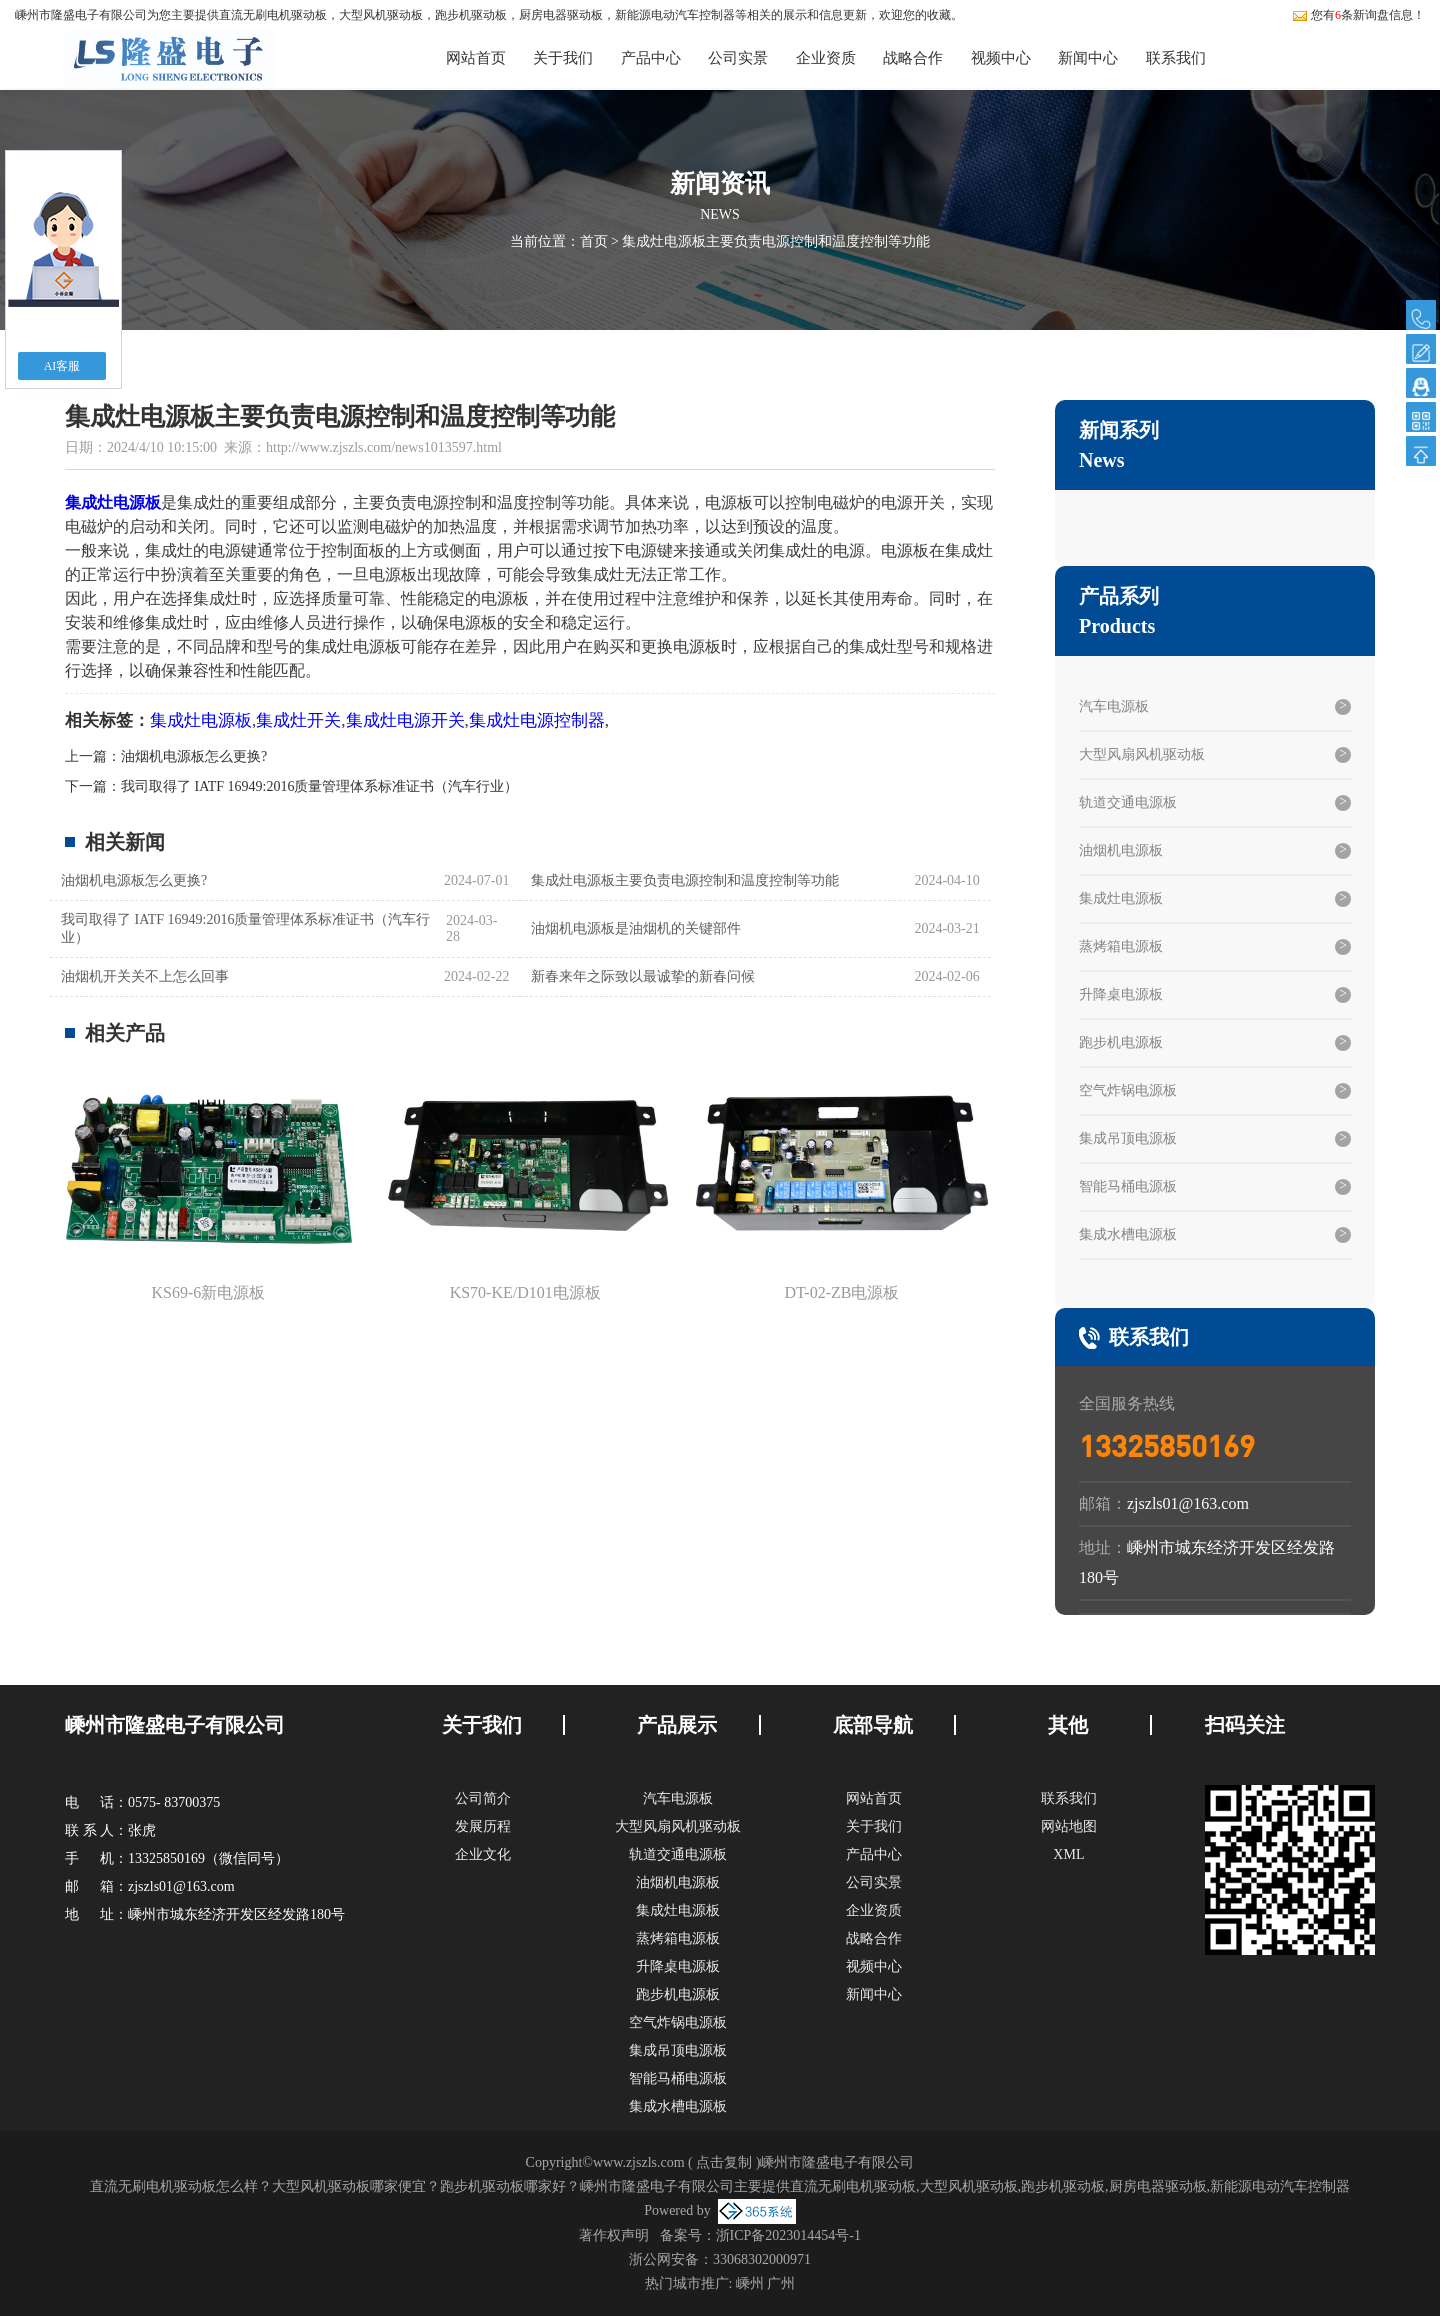 This screenshot has width=1440, height=2316. I want to click on 您有条新询盘信息！, so click(1358, 15).